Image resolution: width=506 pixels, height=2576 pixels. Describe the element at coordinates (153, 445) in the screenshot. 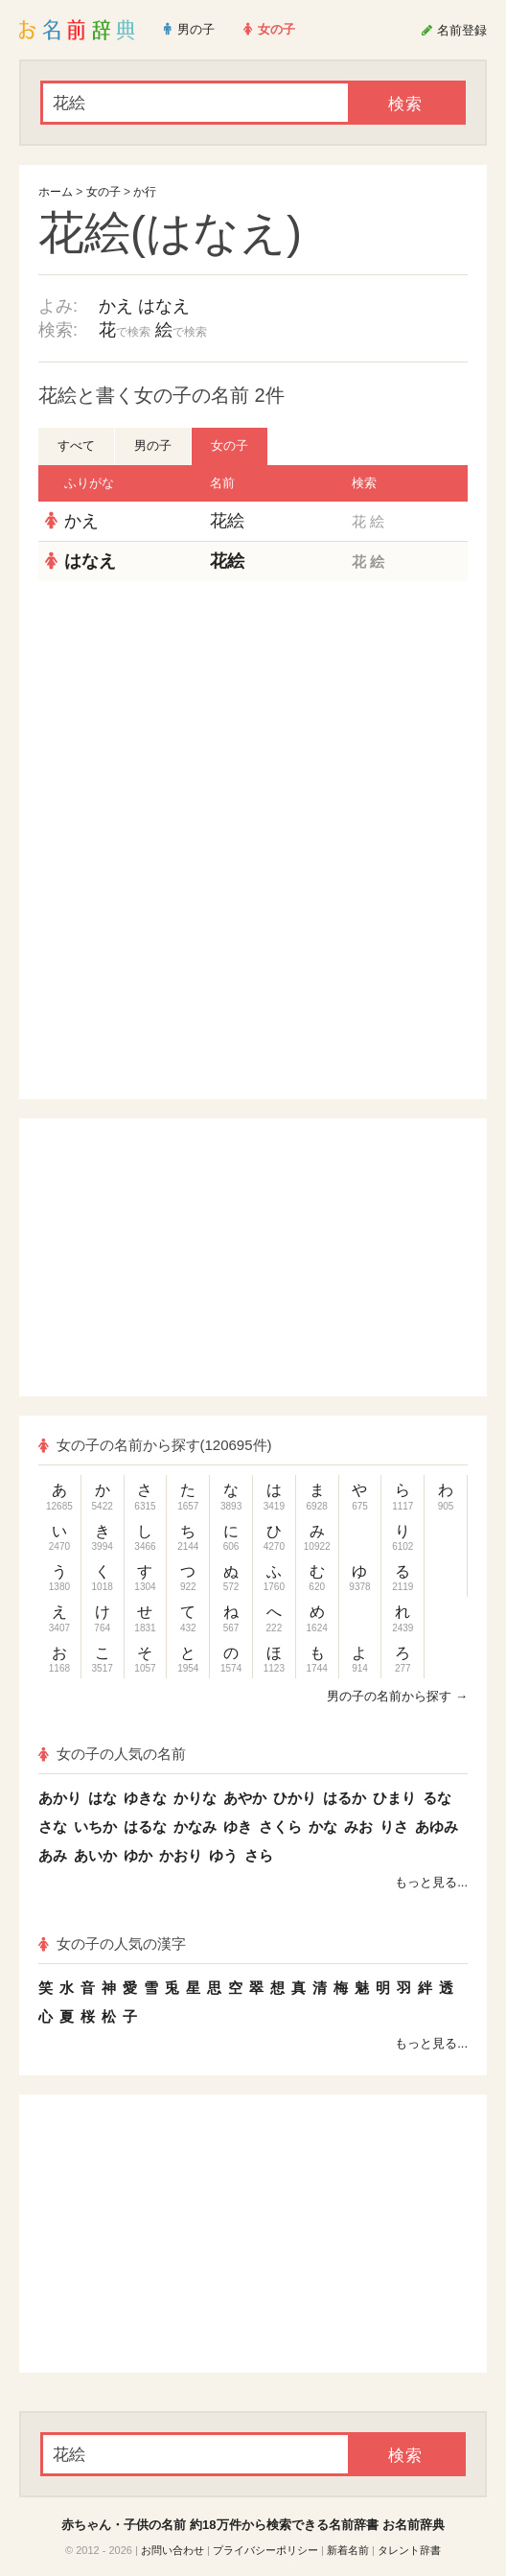

I see `男の子` at that location.